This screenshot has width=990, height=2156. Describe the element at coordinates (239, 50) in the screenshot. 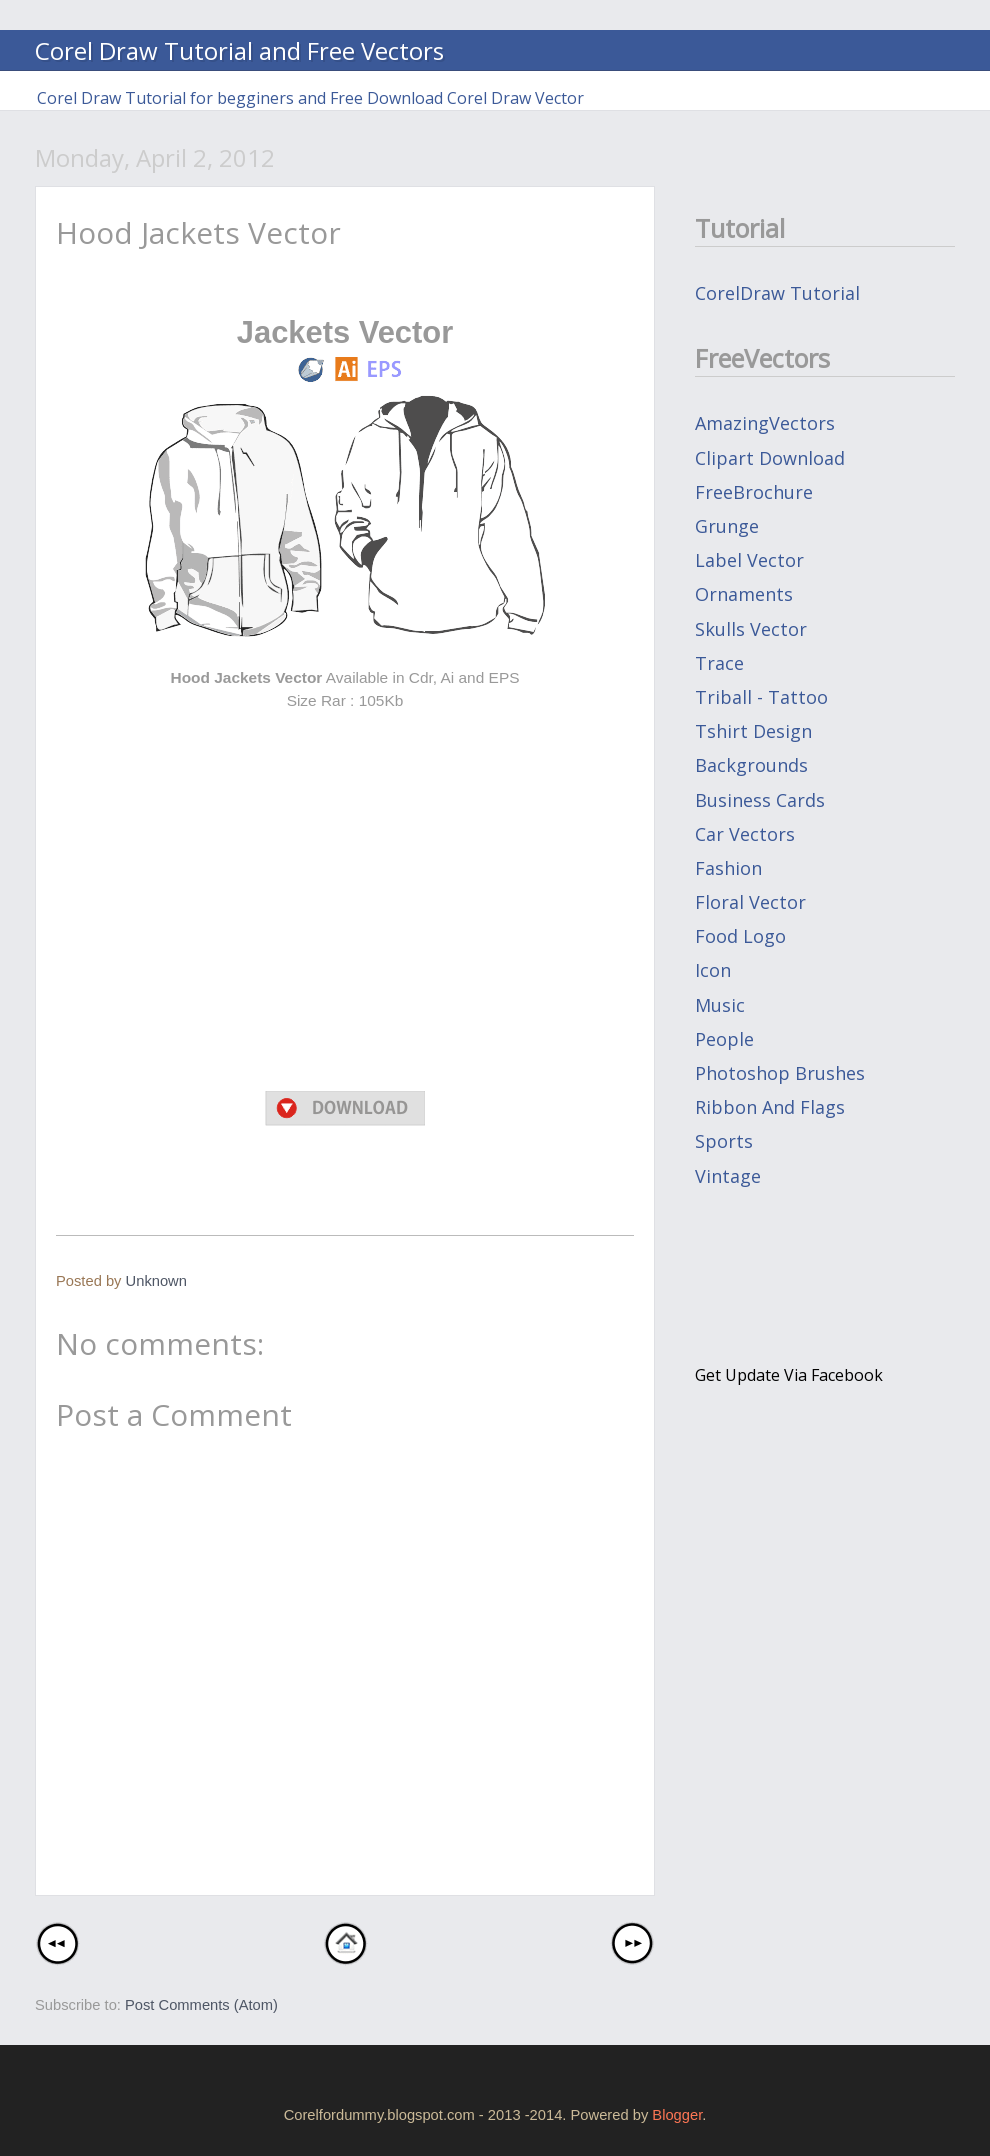

I see `Corel Draw Tutorial and Free Vectors` at that location.